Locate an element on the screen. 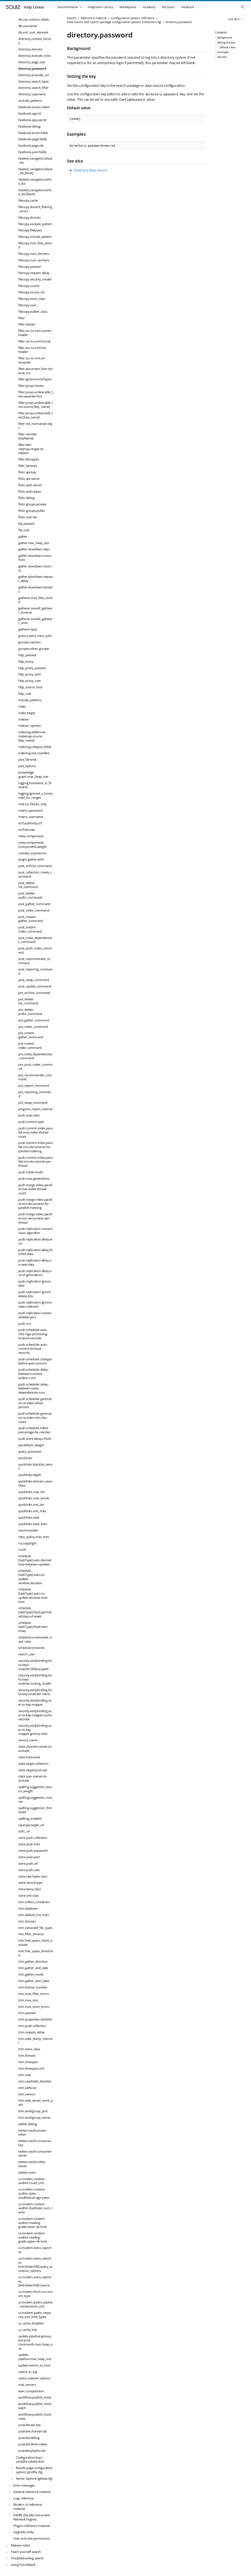 The height and width of the screenshot is (2576, 251). post_update_command is located at coordinates (34, 986).